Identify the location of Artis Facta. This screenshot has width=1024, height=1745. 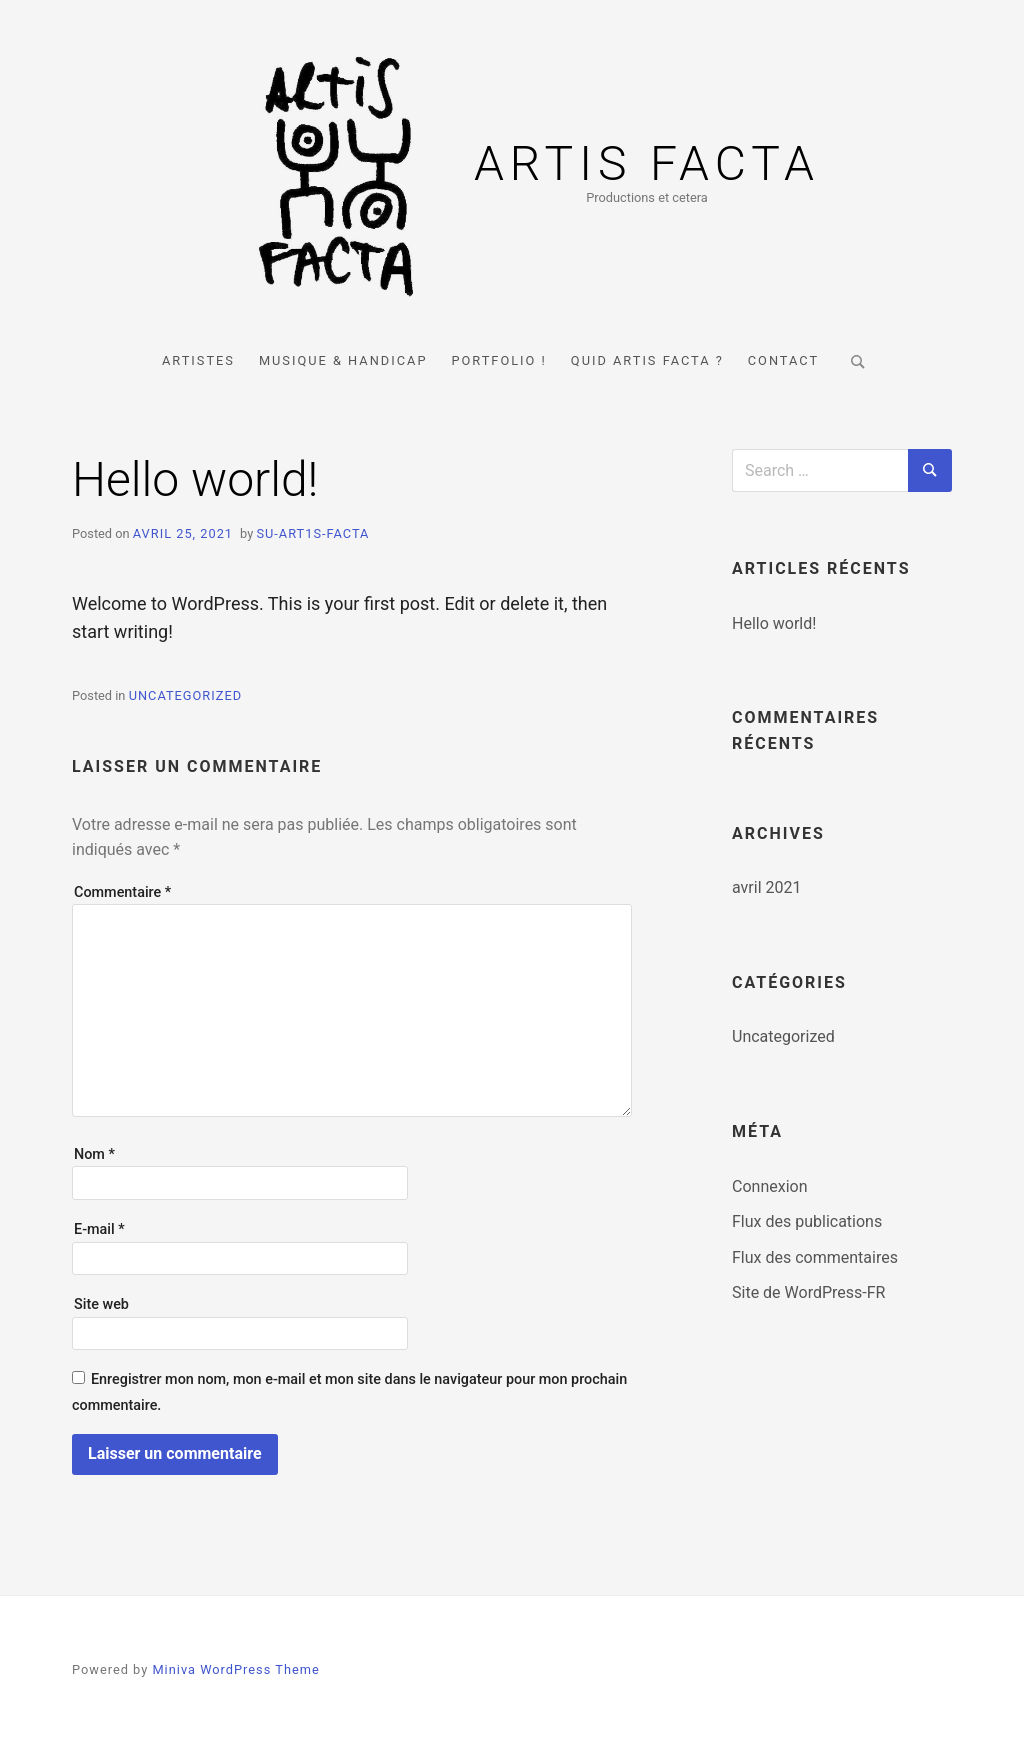
(647, 164).